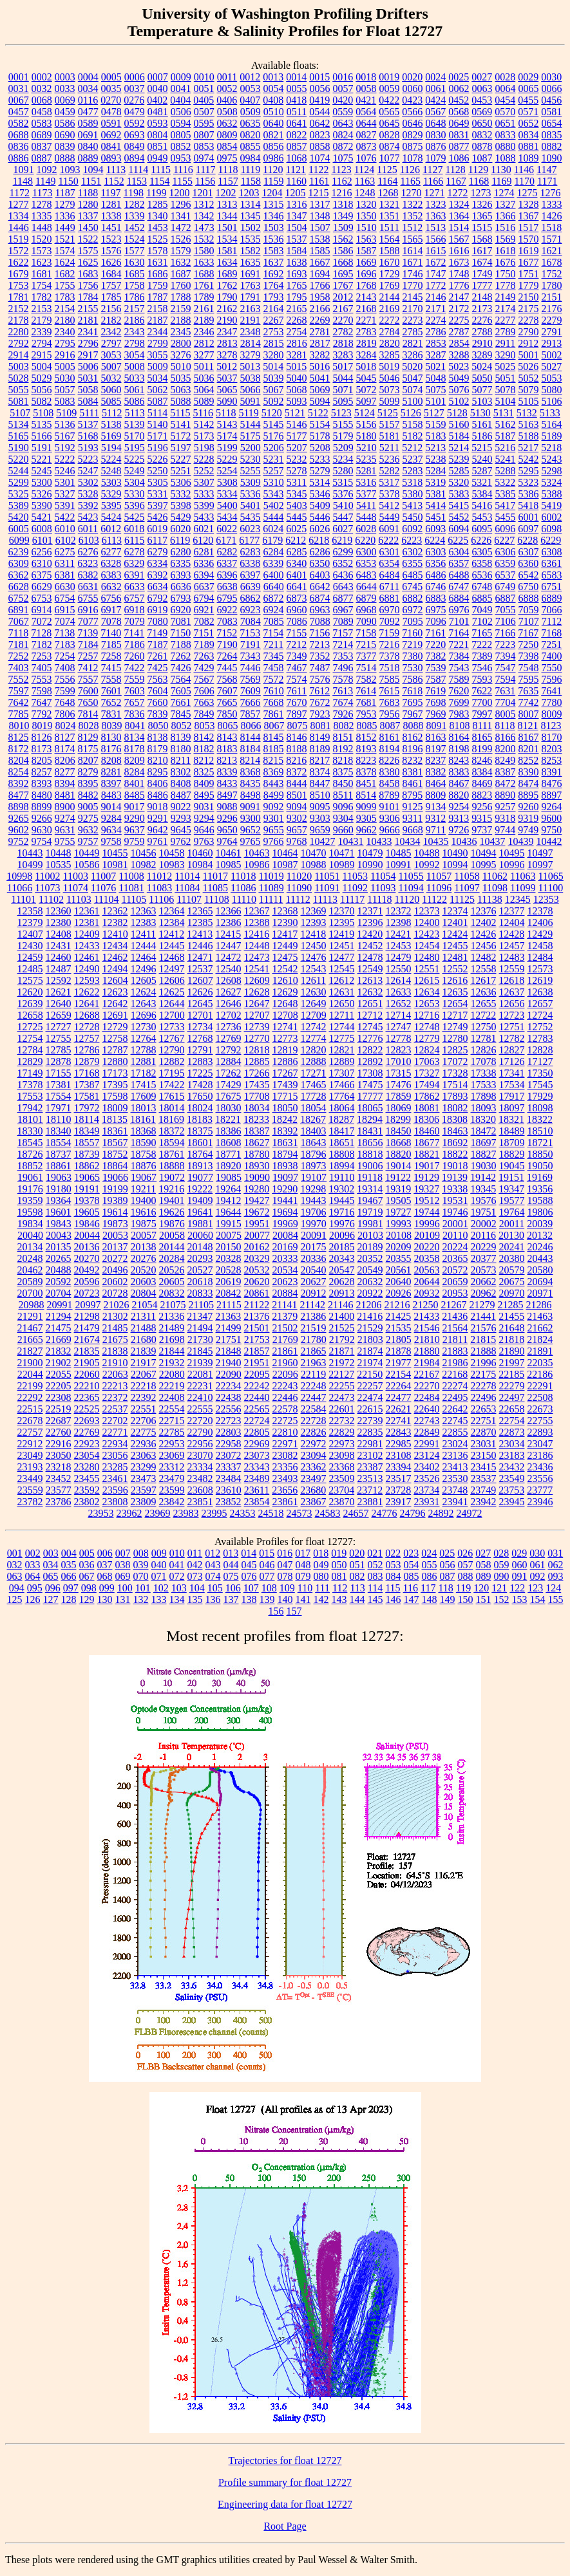 This screenshot has height=2576, width=570. I want to click on 8253, so click(551, 760).